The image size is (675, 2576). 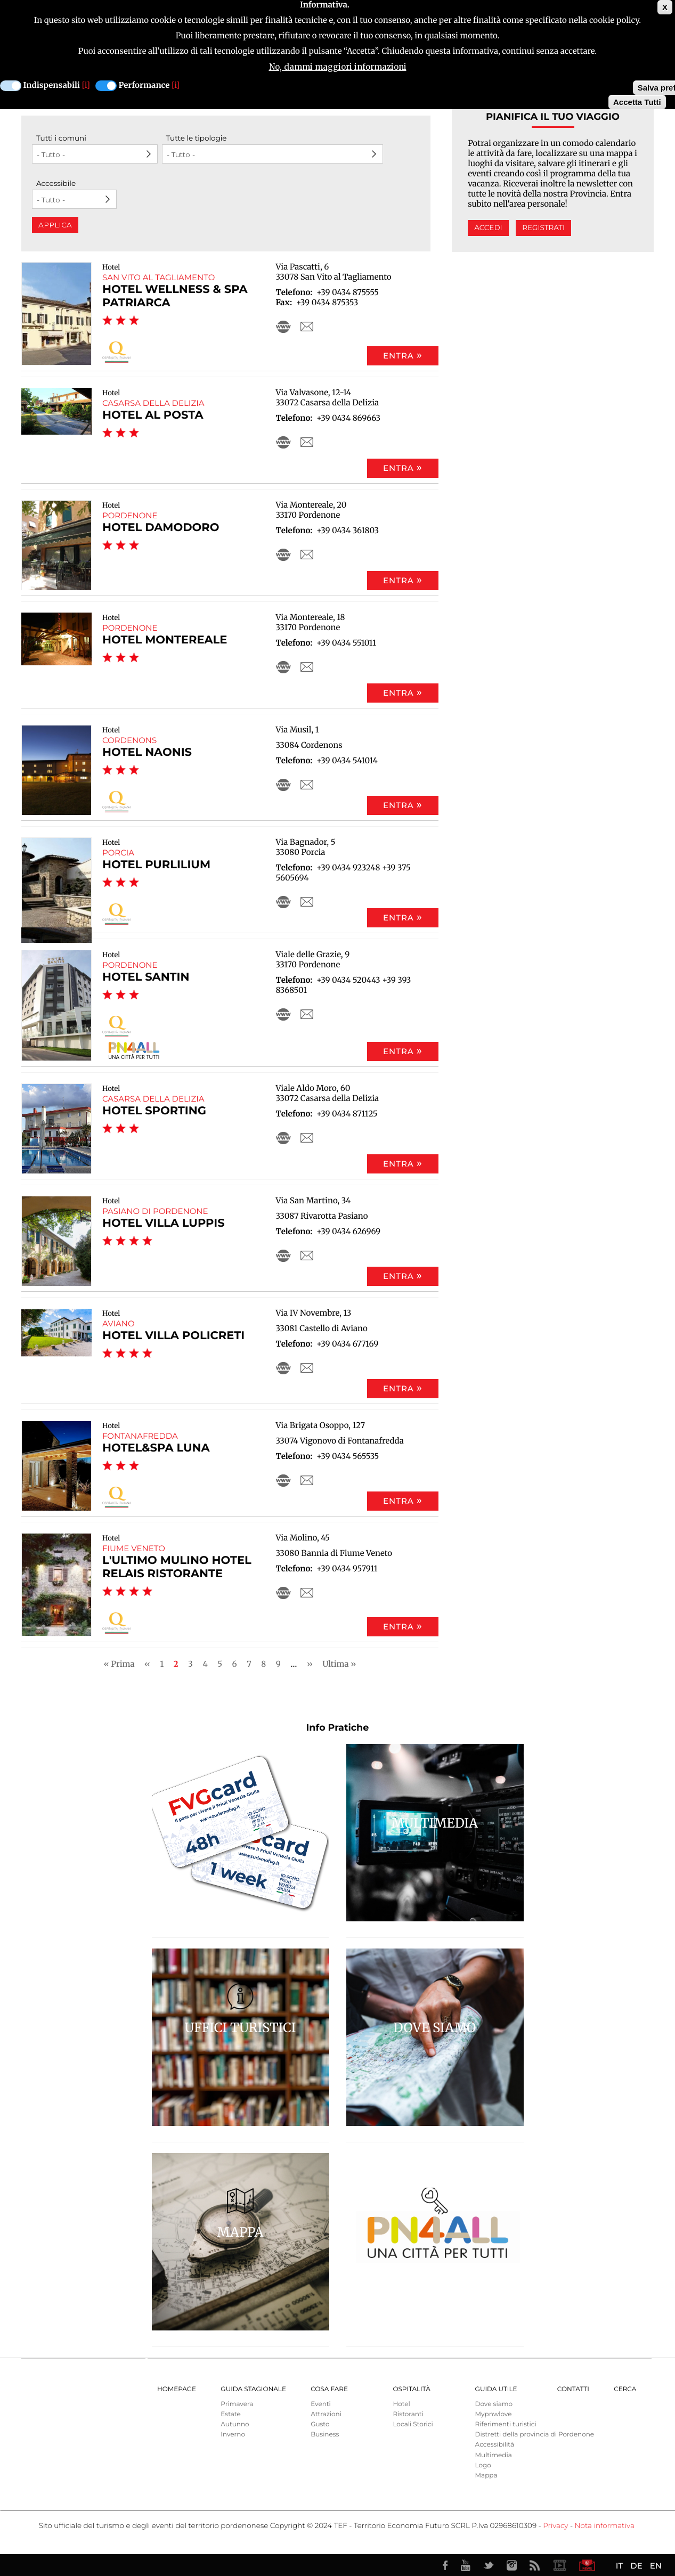 I want to click on IT, so click(x=619, y=2566).